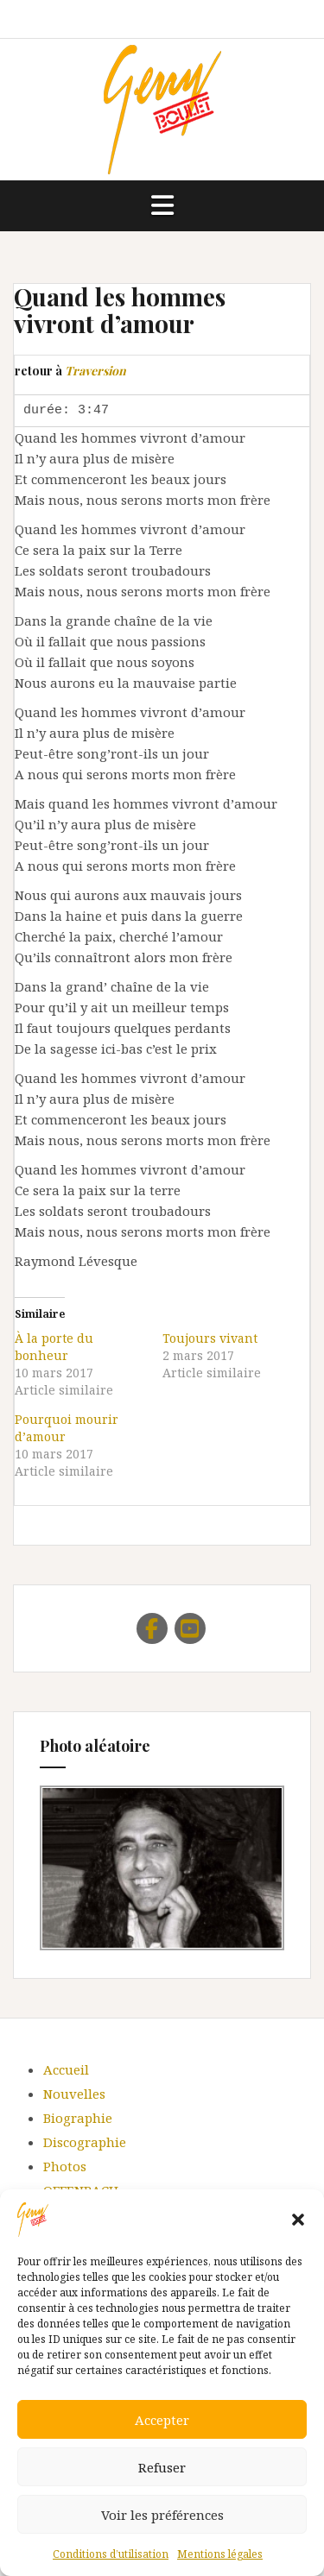  What do you see at coordinates (54, 1347) in the screenshot?
I see `À la porte du bonheur` at bounding box center [54, 1347].